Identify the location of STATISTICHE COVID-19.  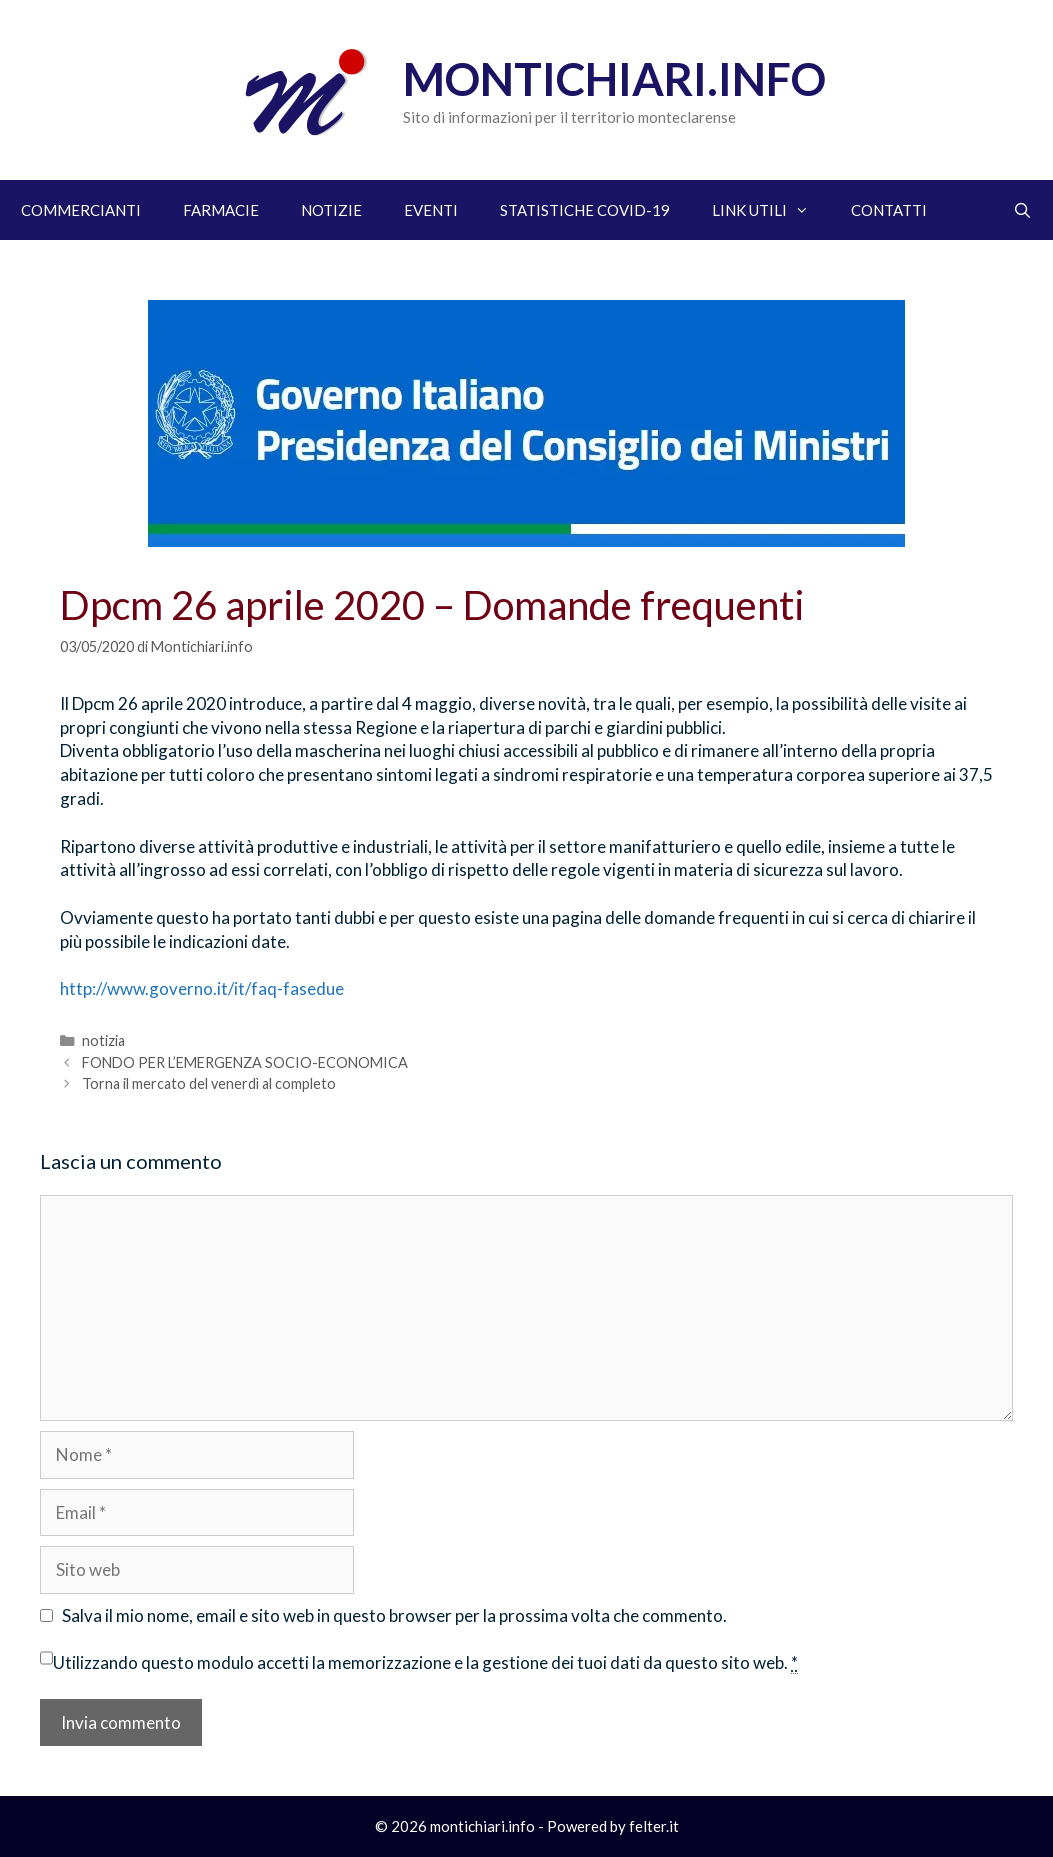
(585, 210).